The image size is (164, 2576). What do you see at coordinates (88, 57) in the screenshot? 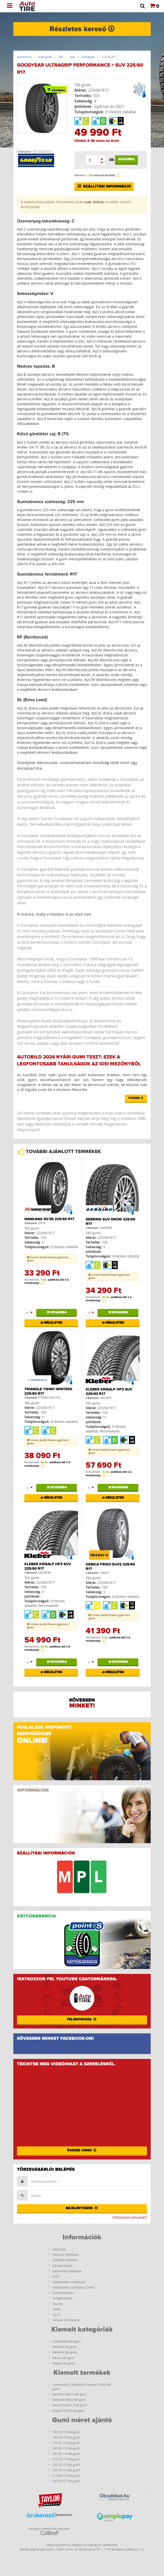
I see `Goodyear` at bounding box center [88, 57].